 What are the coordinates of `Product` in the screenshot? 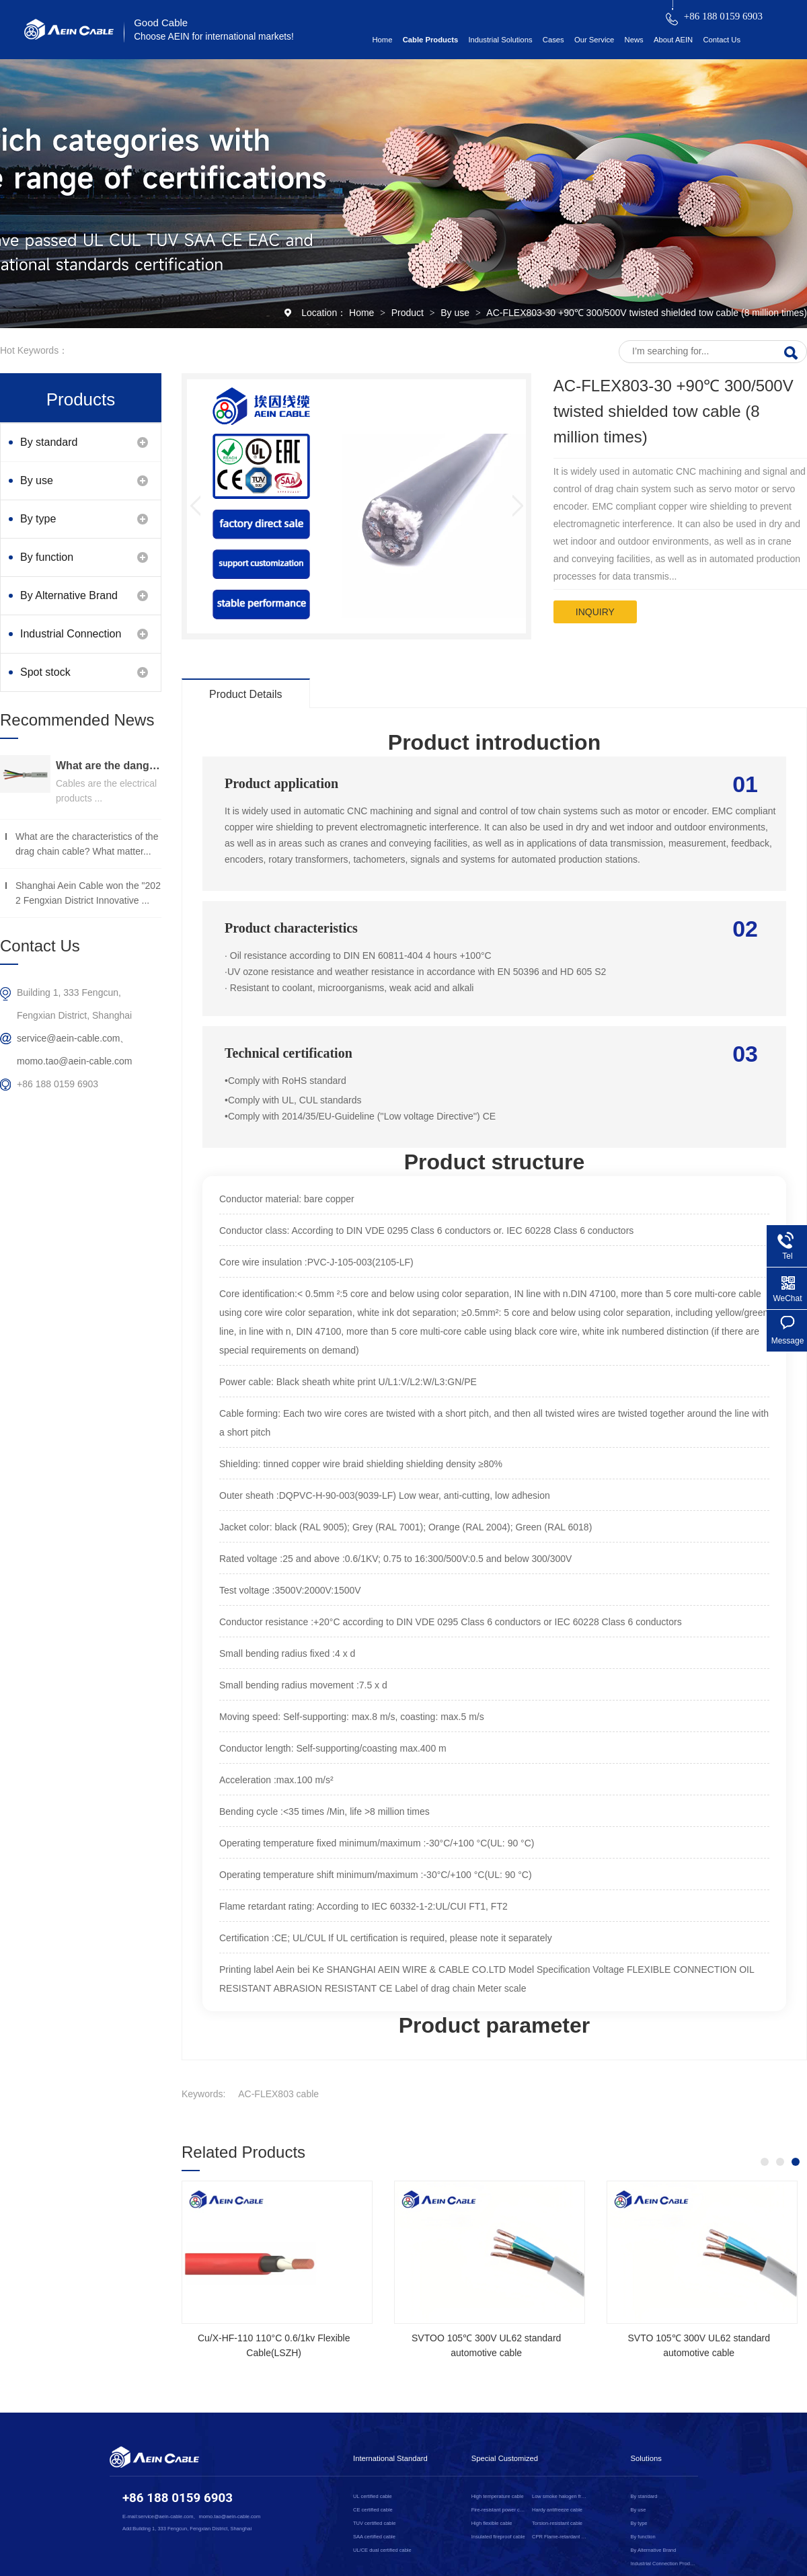 It's located at (408, 312).